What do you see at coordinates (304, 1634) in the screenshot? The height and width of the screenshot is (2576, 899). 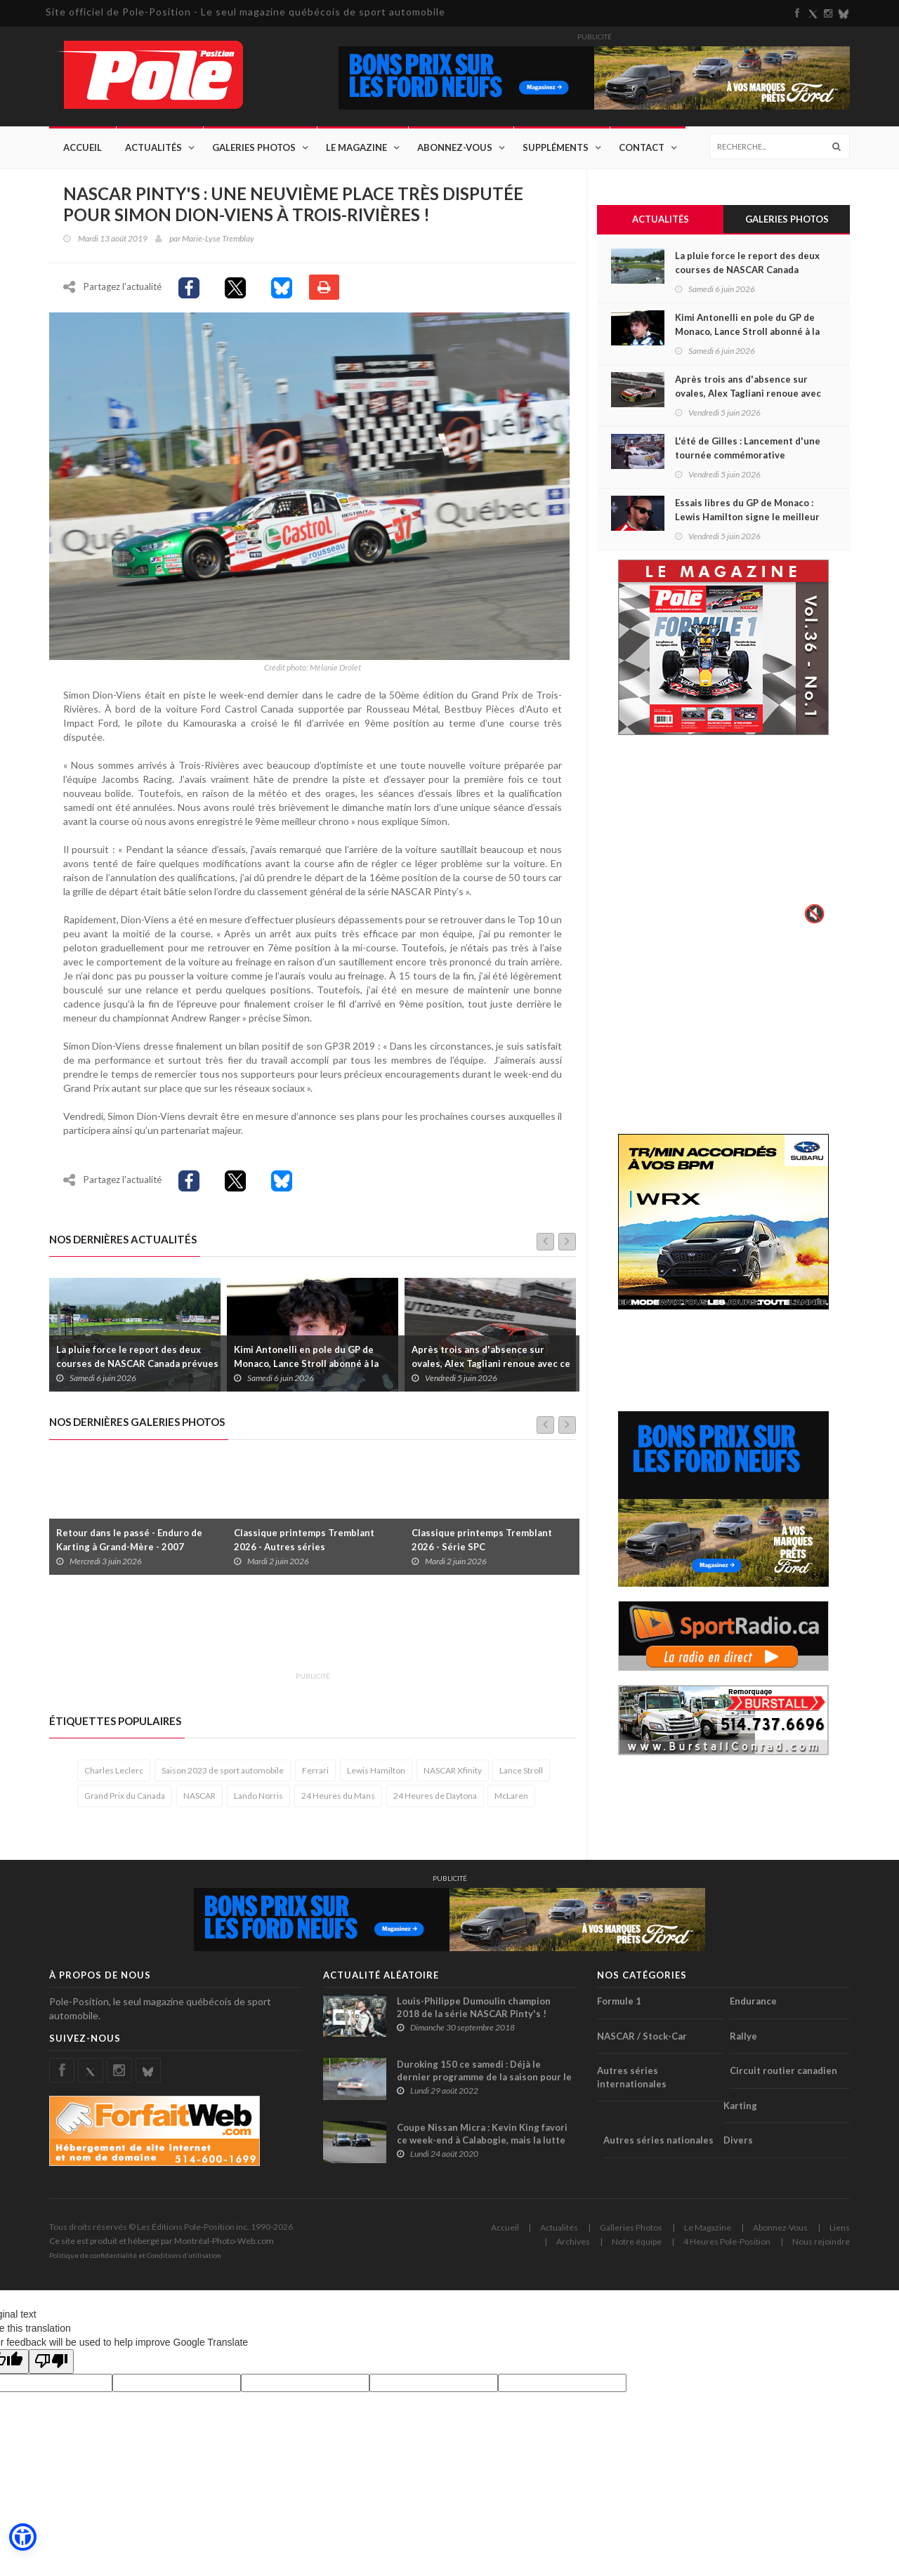 I see `[Advertisement]` at bounding box center [304, 1634].